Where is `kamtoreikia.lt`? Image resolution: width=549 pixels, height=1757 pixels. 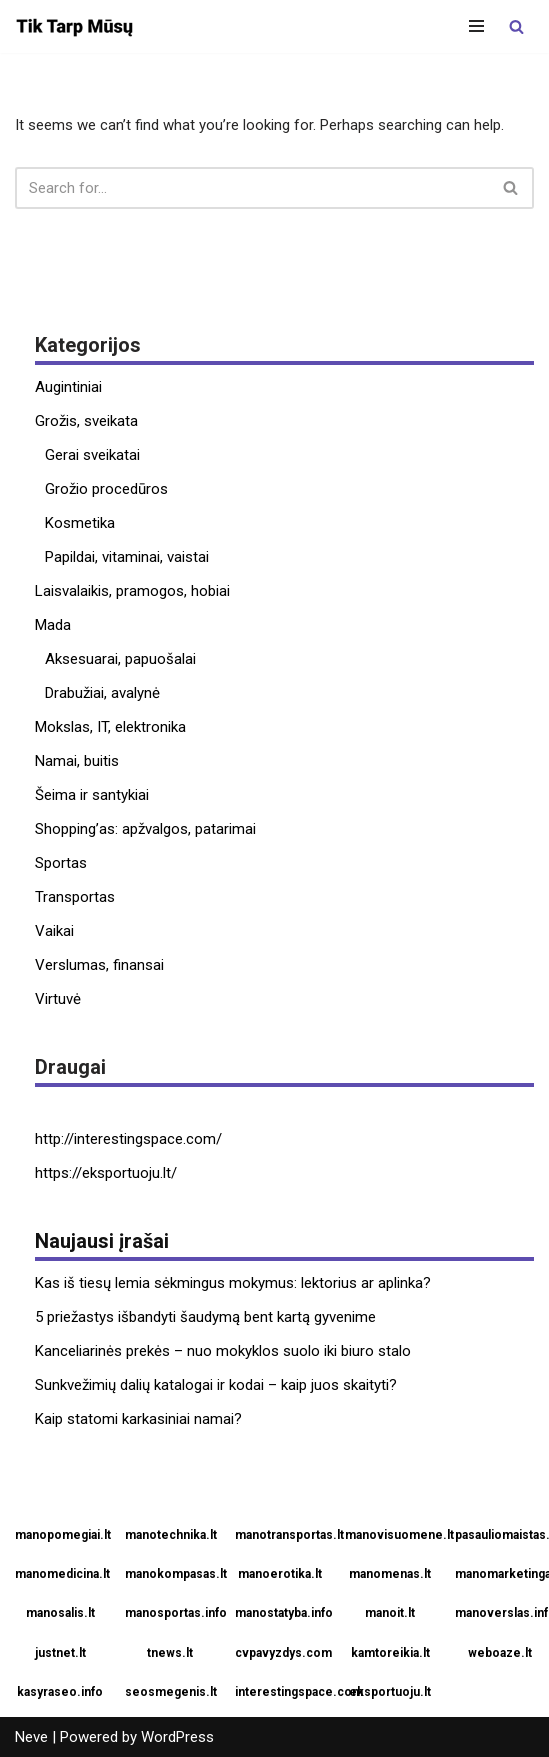
kamtoreikia.lt is located at coordinates (390, 1653).